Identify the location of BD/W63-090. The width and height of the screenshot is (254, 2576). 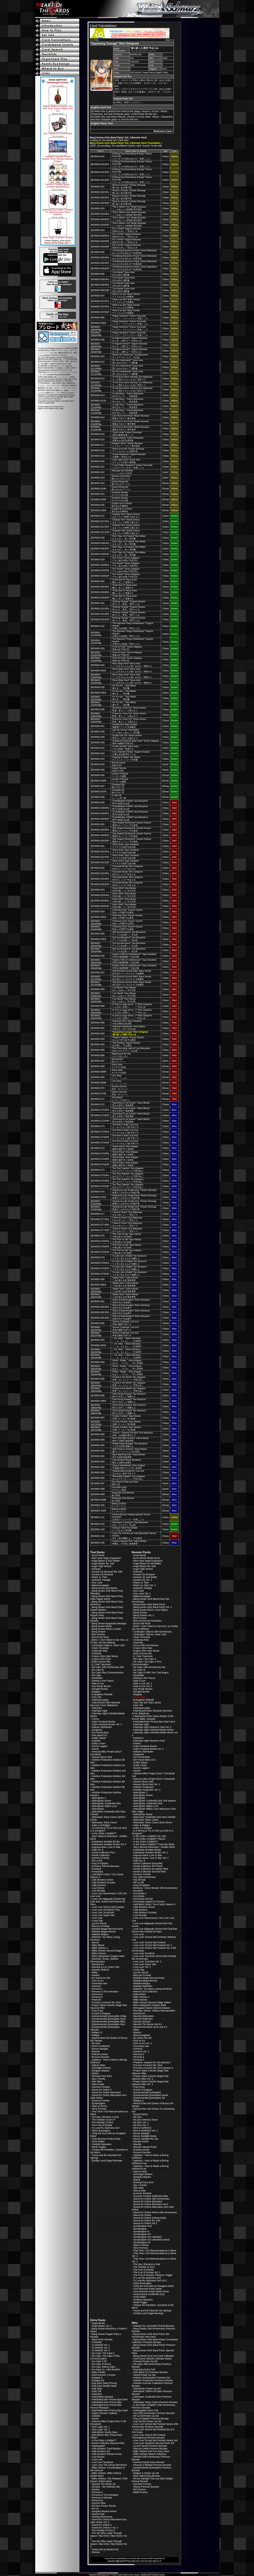
(98, 1445).